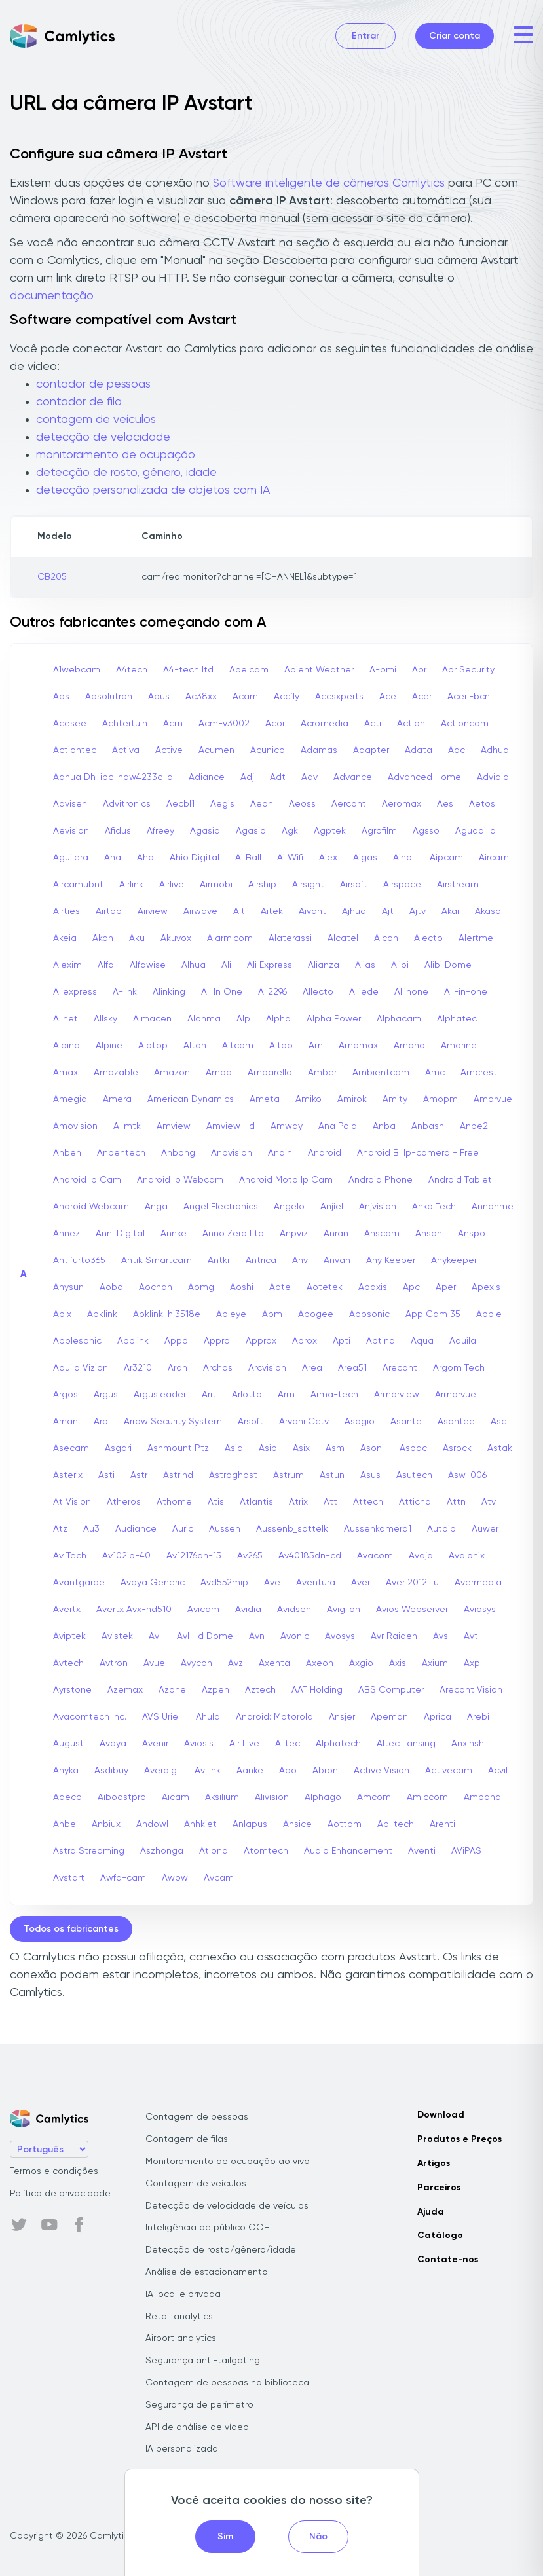 The width and height of the screenshot is (543, 2576). I want to click on Contagem de pessoas, so click(196, 2117).